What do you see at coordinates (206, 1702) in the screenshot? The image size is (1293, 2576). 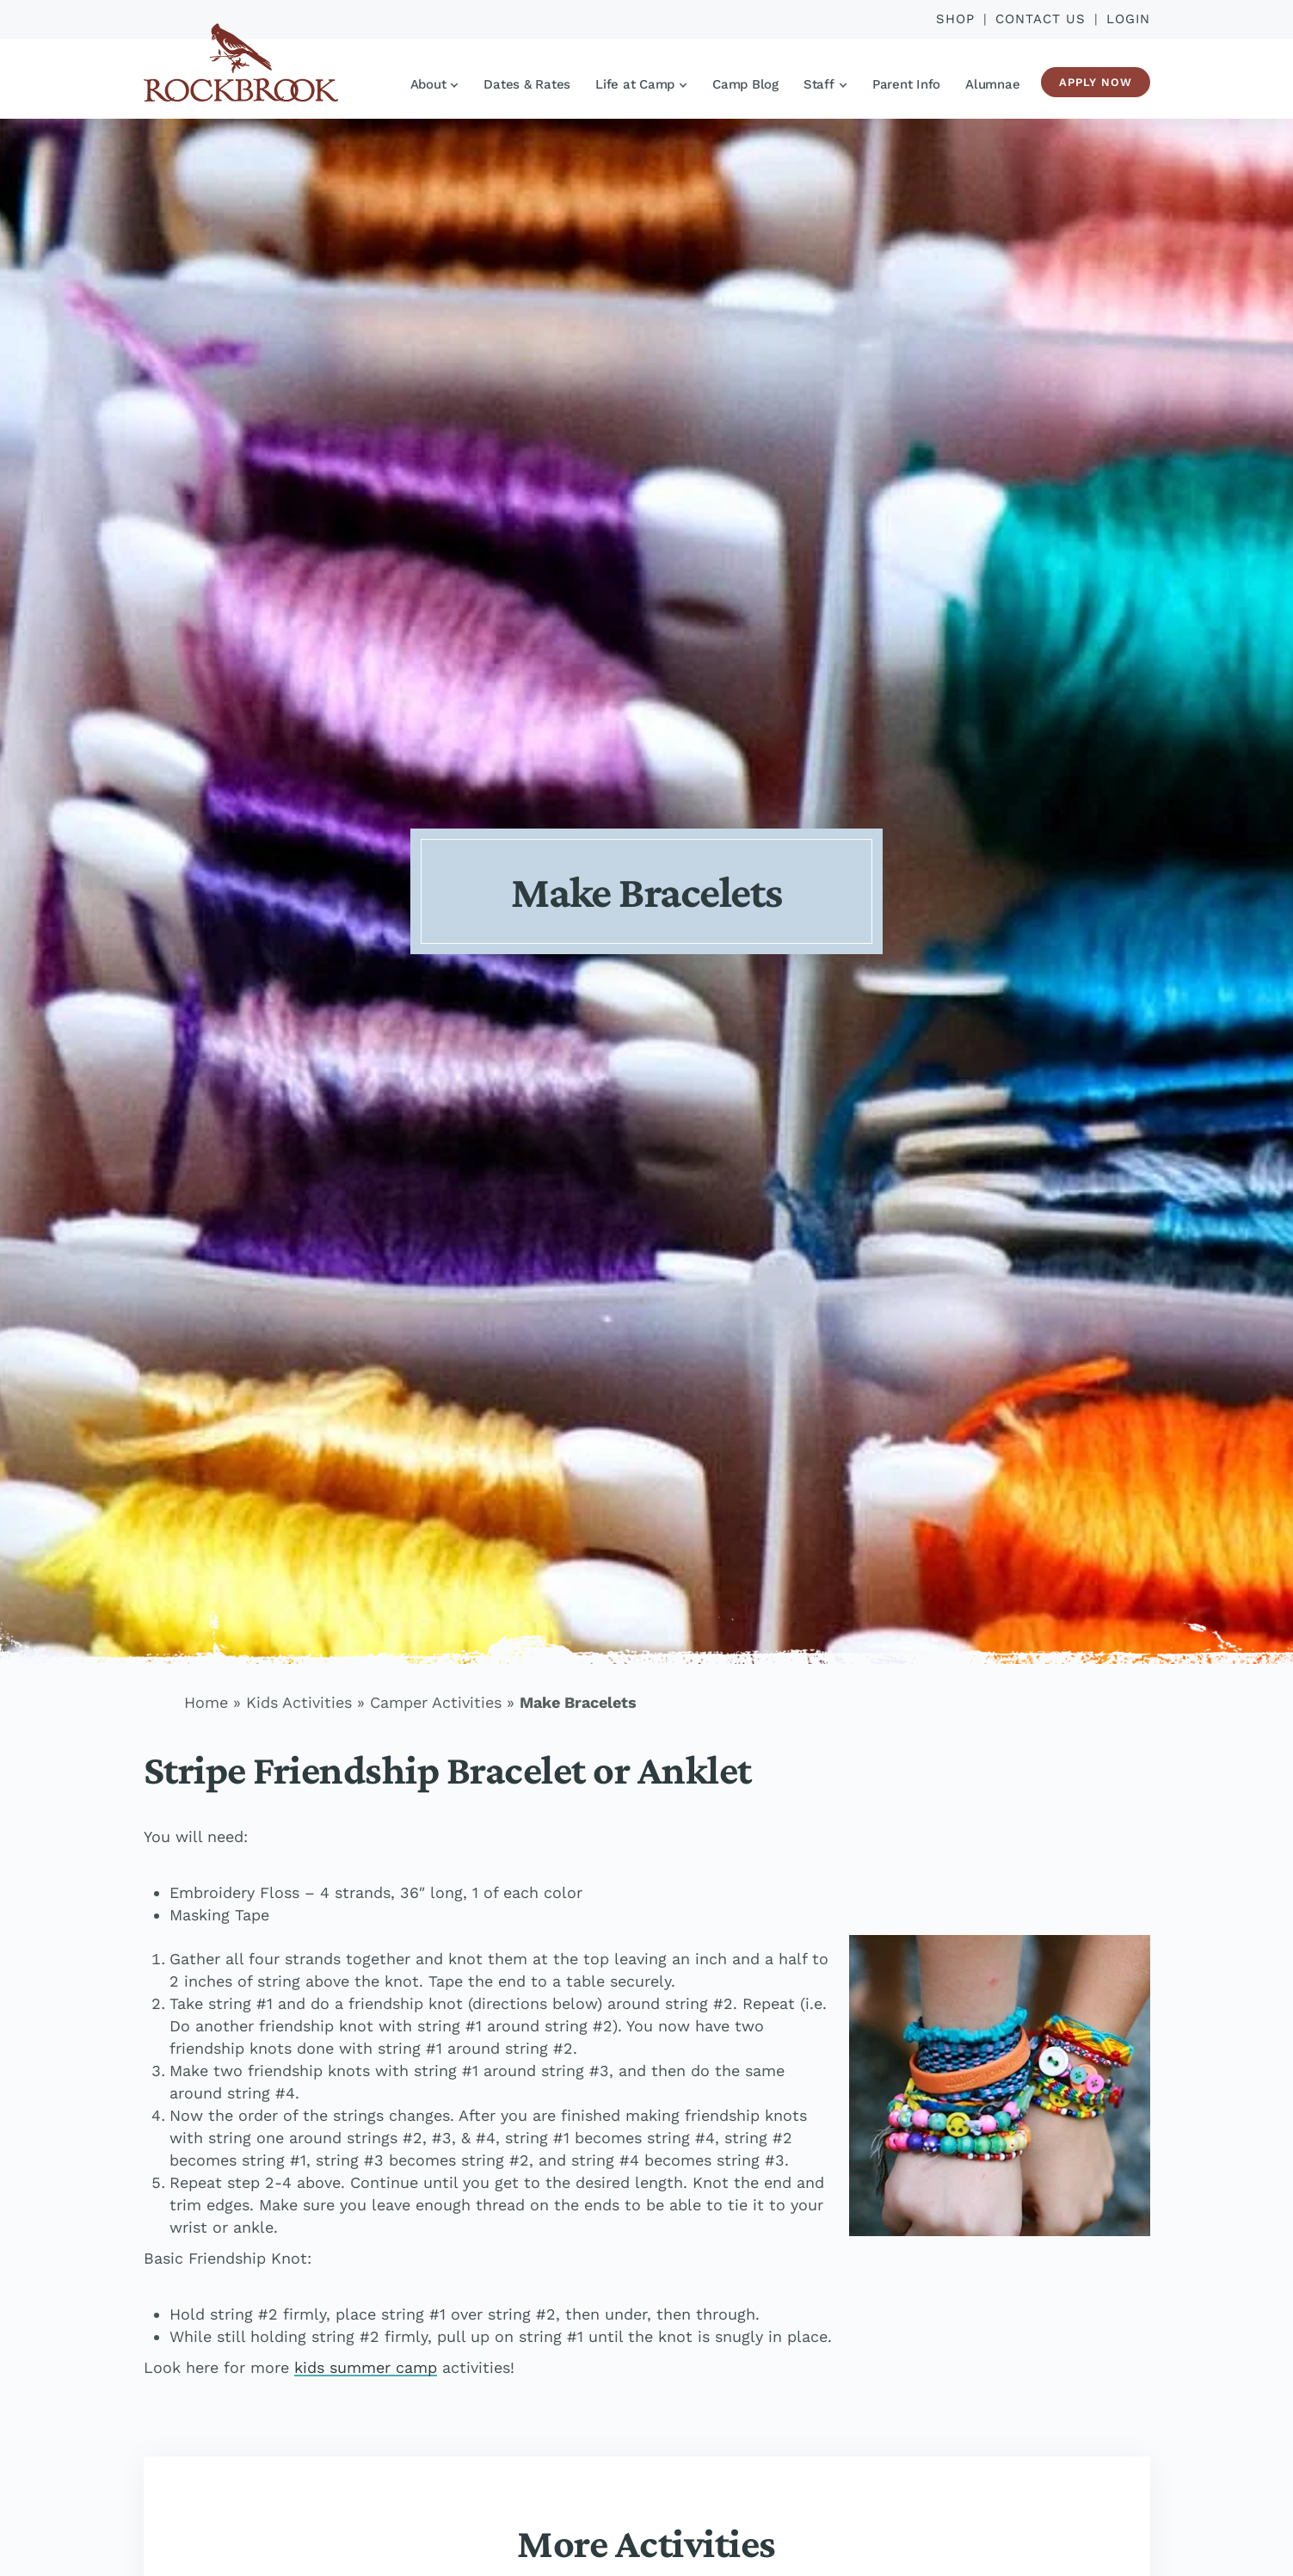 I see `Home` at bounding box center [206, 1702].